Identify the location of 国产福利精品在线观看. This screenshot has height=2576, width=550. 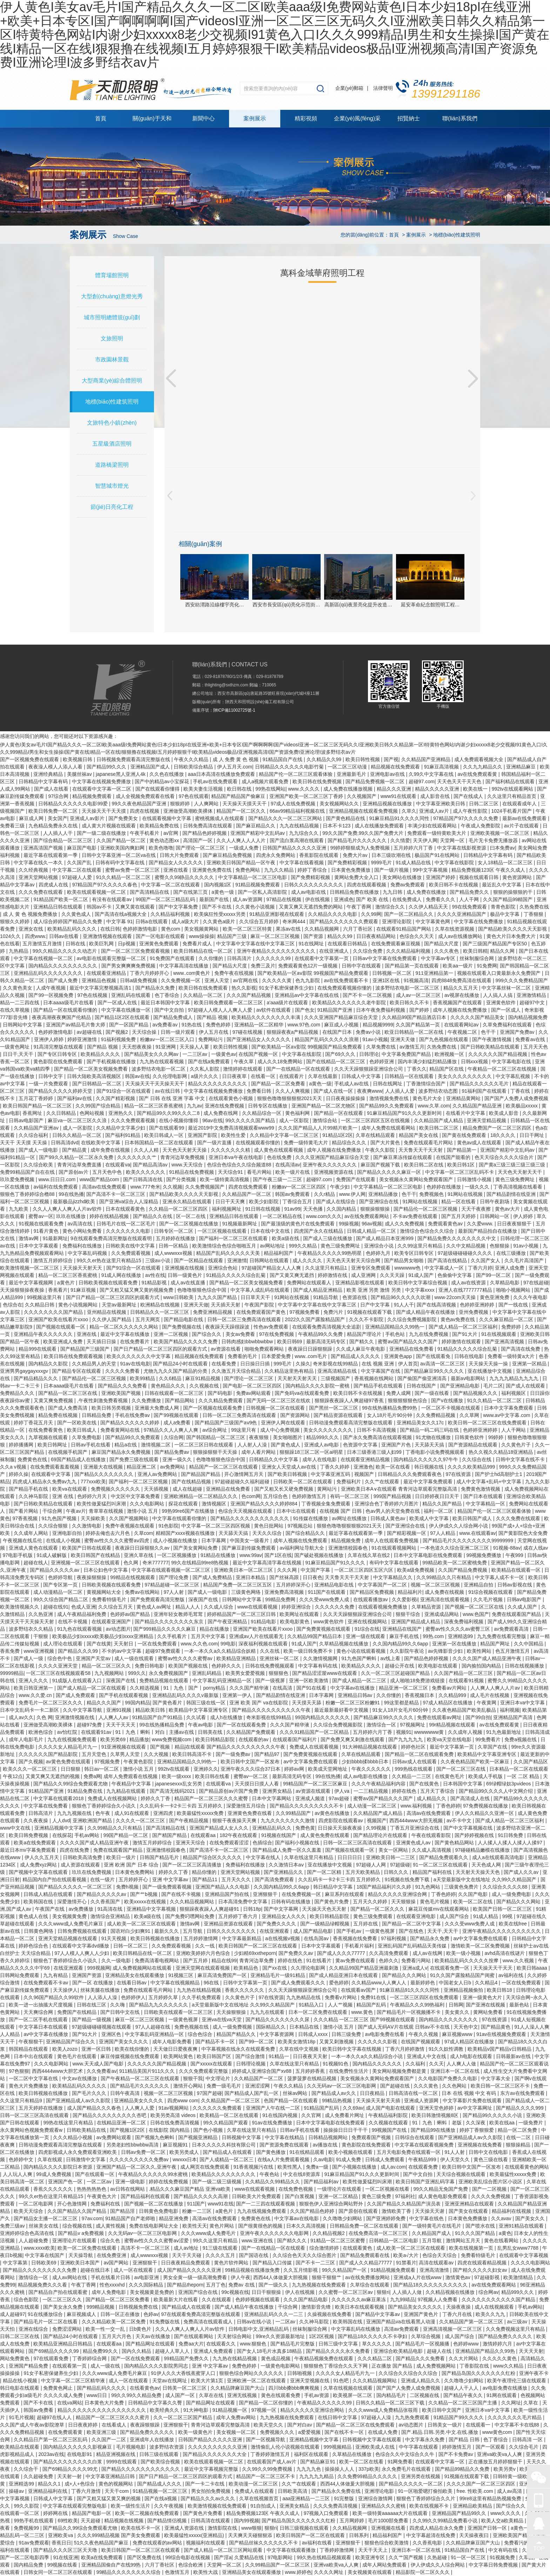
(510, 781).